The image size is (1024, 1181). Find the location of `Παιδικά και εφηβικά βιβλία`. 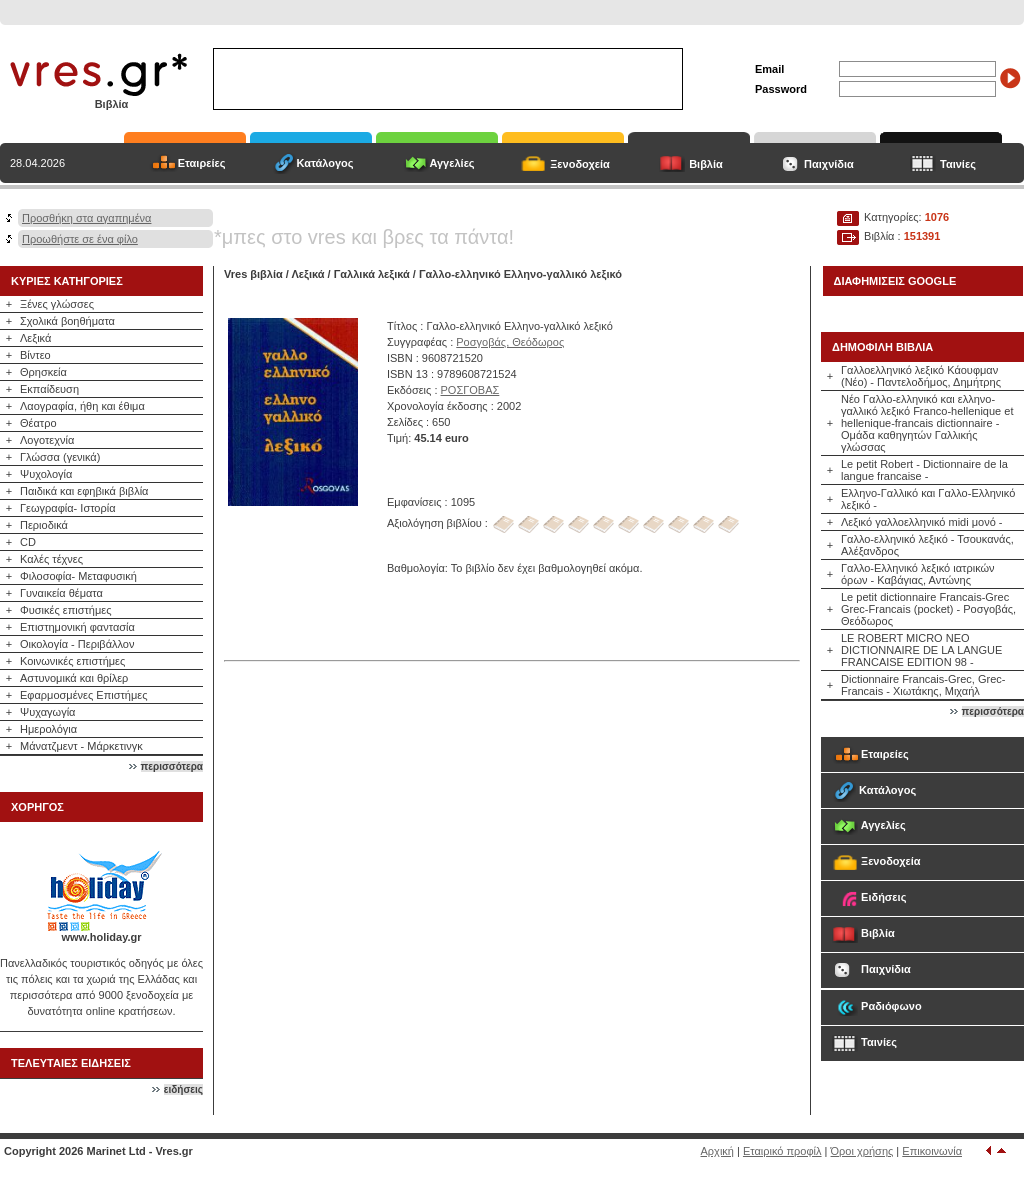

Παιδικά και εφηβικά βιβλία is located at coordinates (84, 491).